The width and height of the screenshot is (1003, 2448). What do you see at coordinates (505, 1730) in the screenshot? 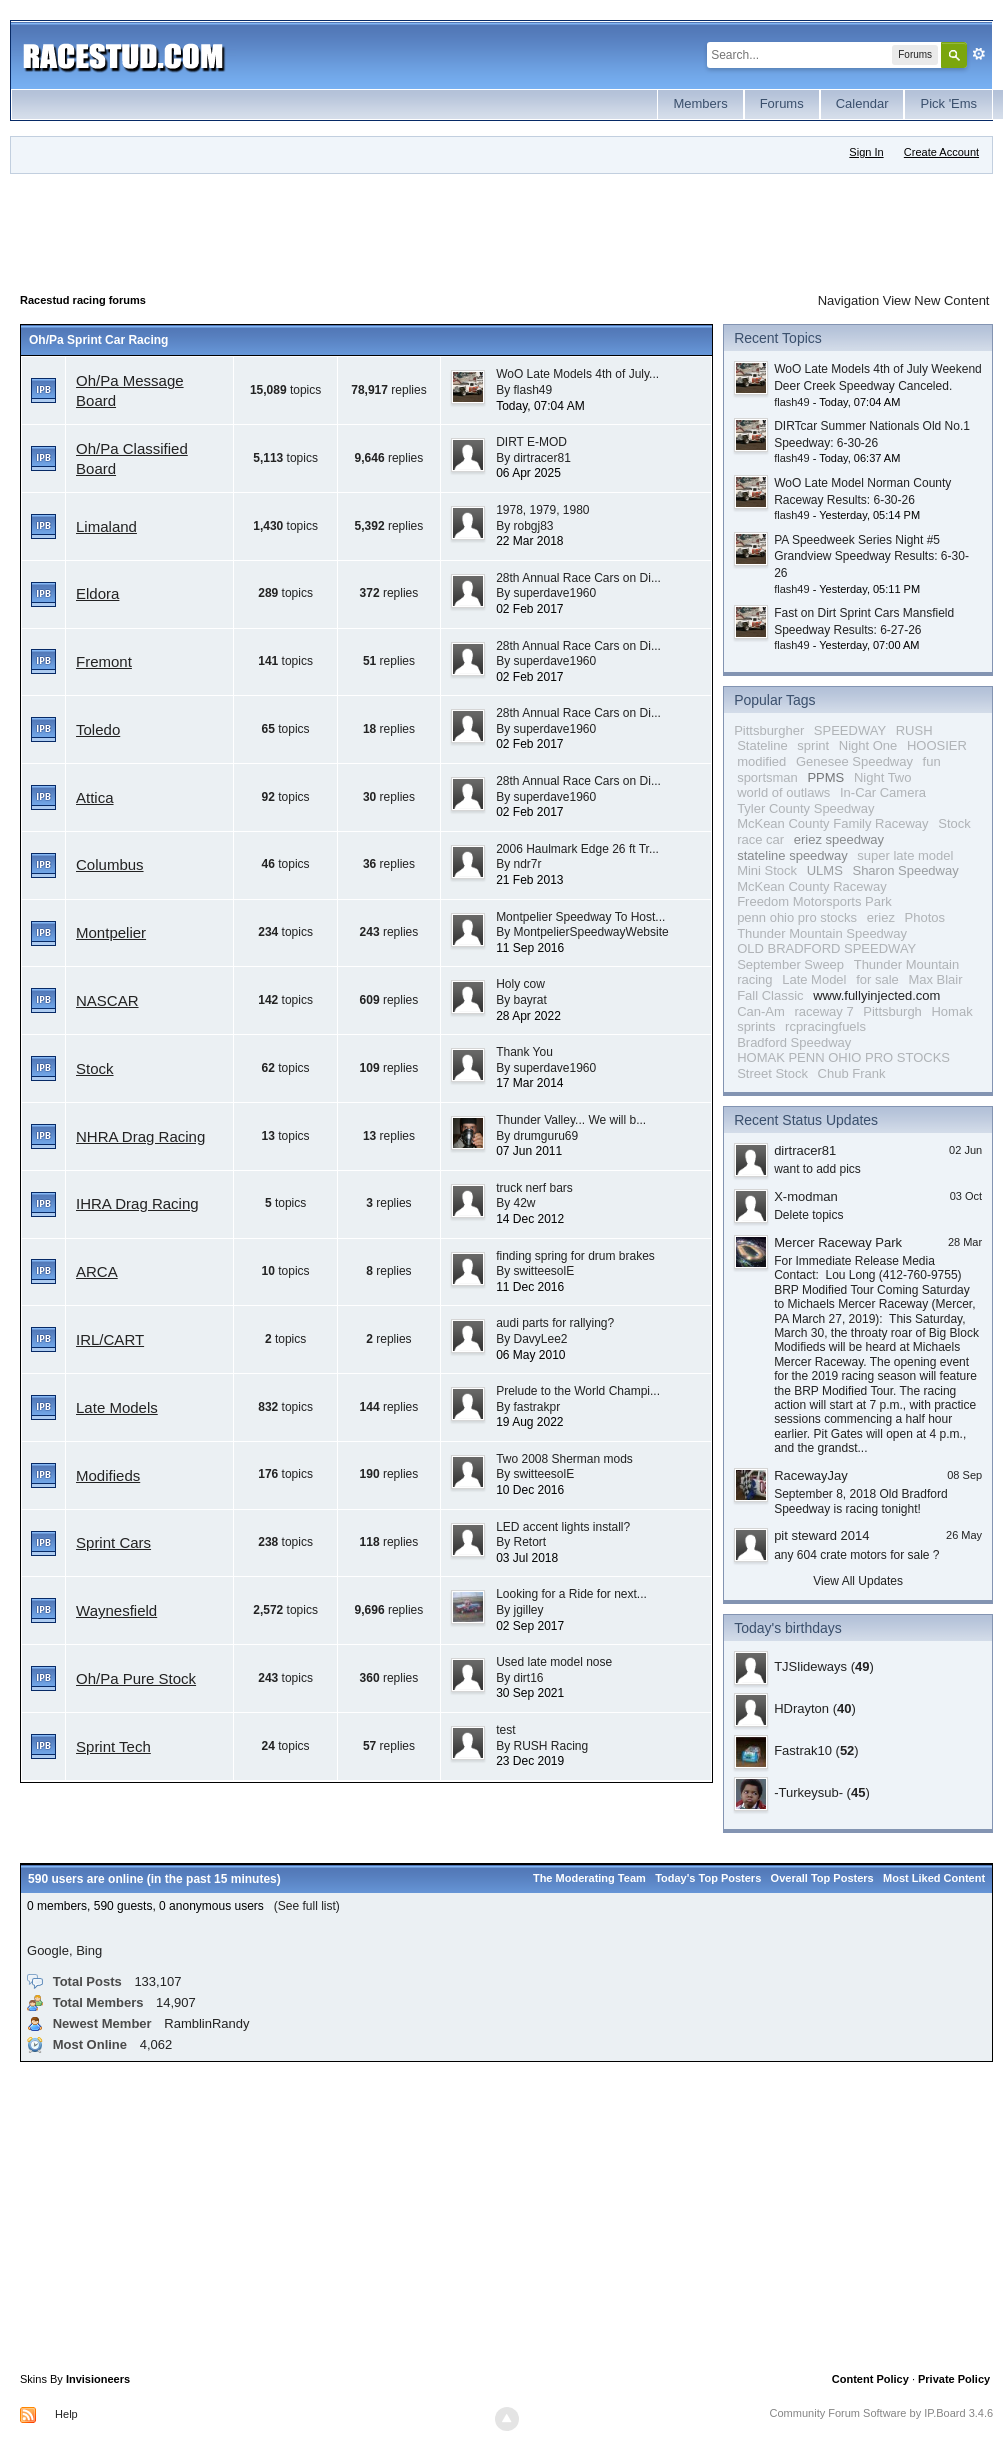
I see `test` at bounding box center [505, 1730].